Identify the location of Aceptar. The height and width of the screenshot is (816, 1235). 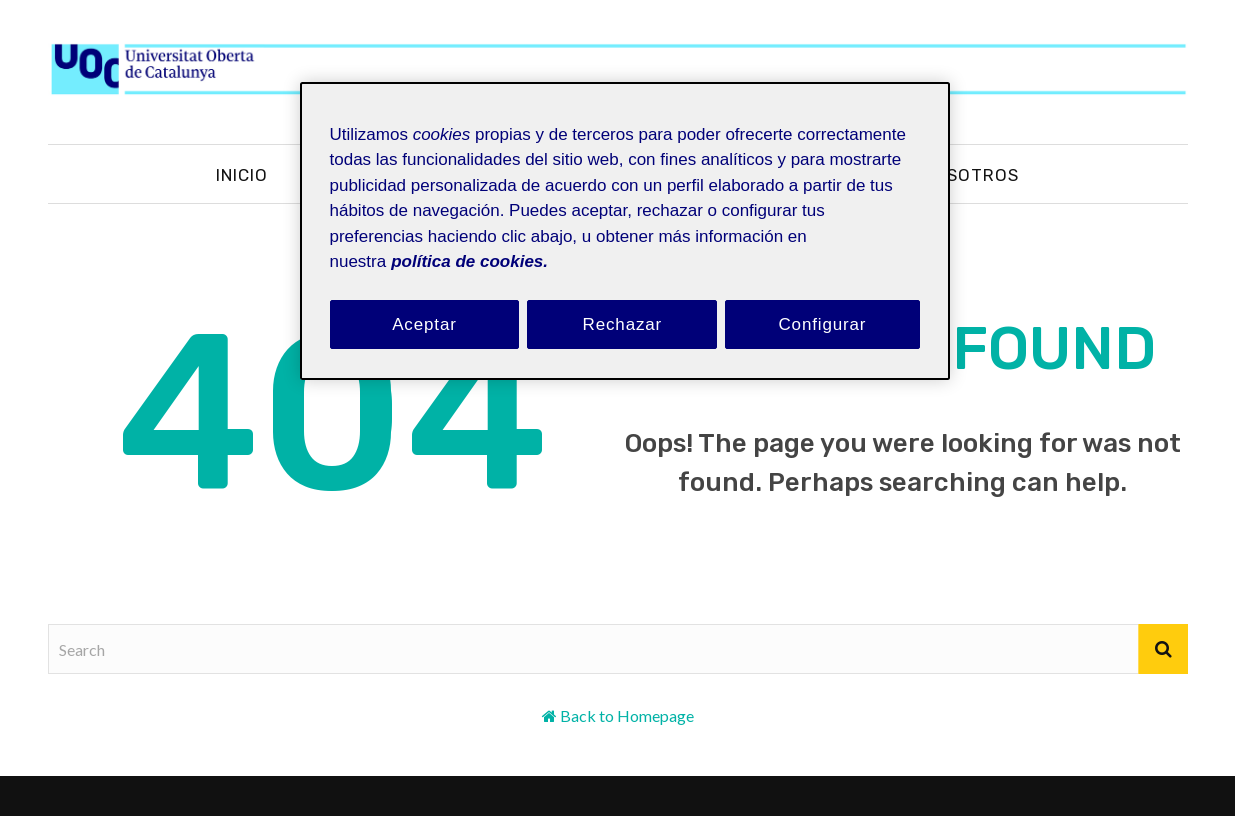
(424, 324).